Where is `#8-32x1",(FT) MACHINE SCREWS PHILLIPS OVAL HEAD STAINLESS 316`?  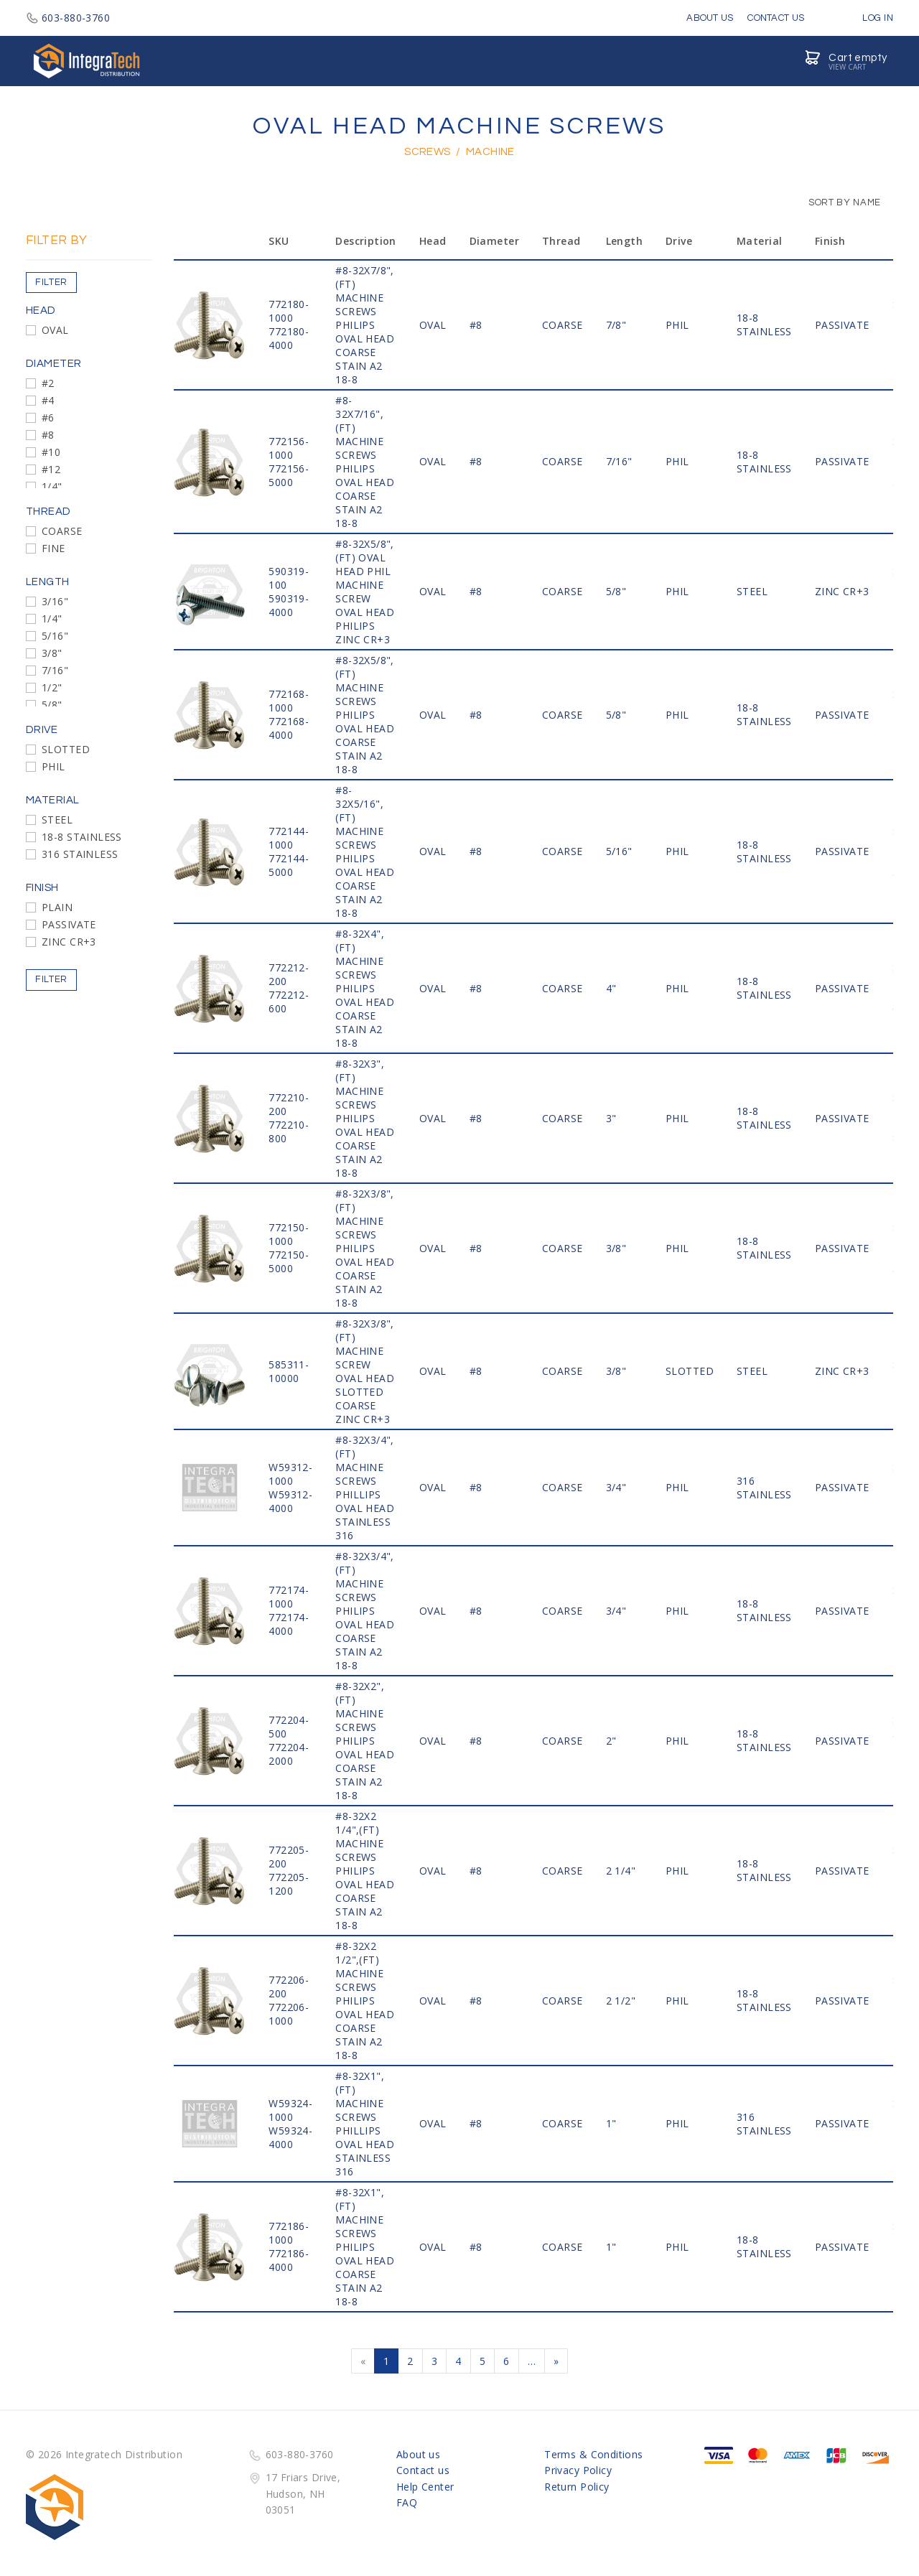
#8-32x1",(FT) MACHINE SCREWS PHILLIPS OVAL HEAD STAINLESS 316 is located at coordinates (364, 2123).